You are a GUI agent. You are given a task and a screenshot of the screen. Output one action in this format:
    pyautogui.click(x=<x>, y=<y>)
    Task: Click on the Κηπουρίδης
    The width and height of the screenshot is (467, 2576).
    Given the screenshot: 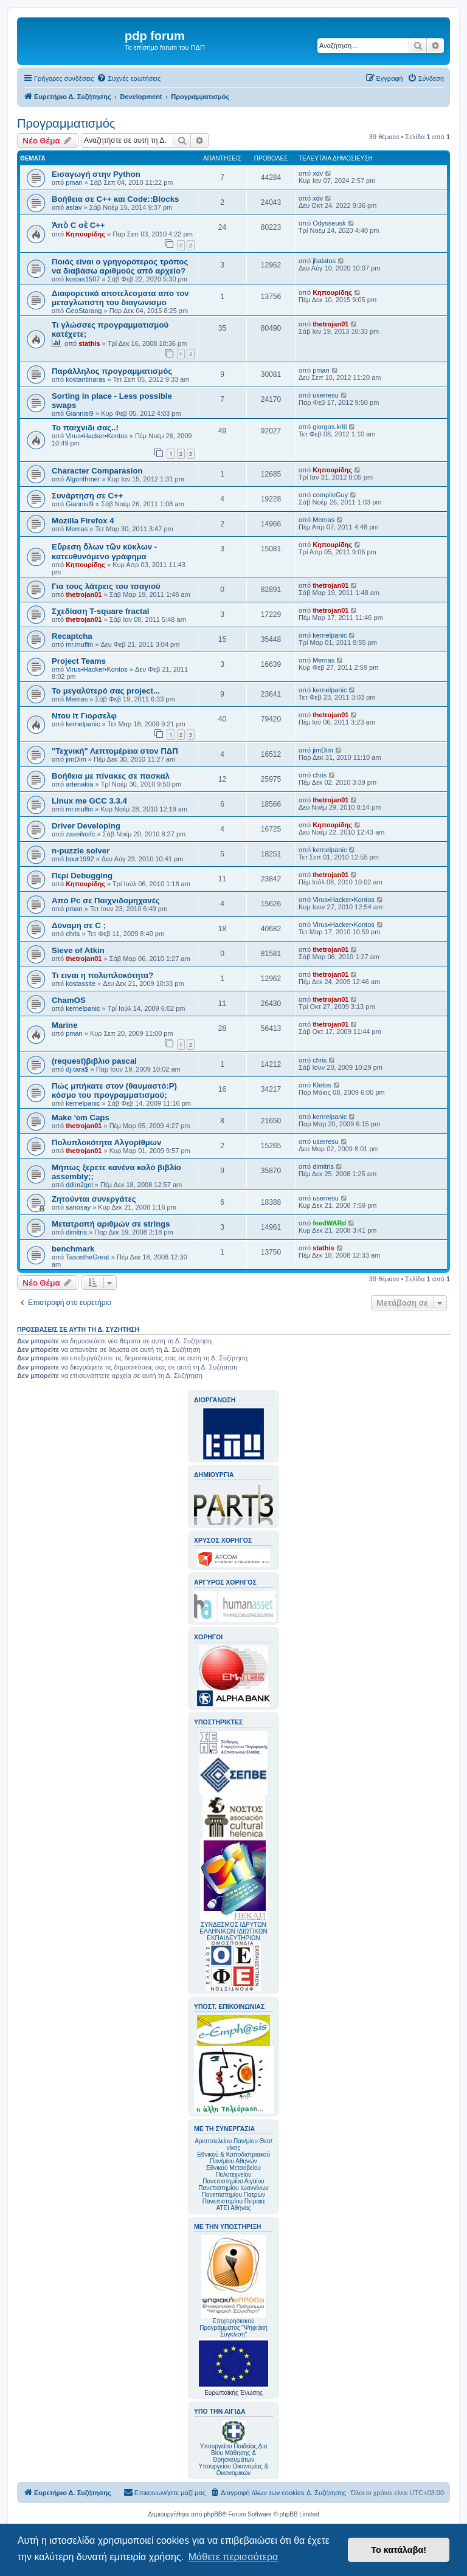 What is the action you would take?
    pyautogui.click(x=85, y=234)
    